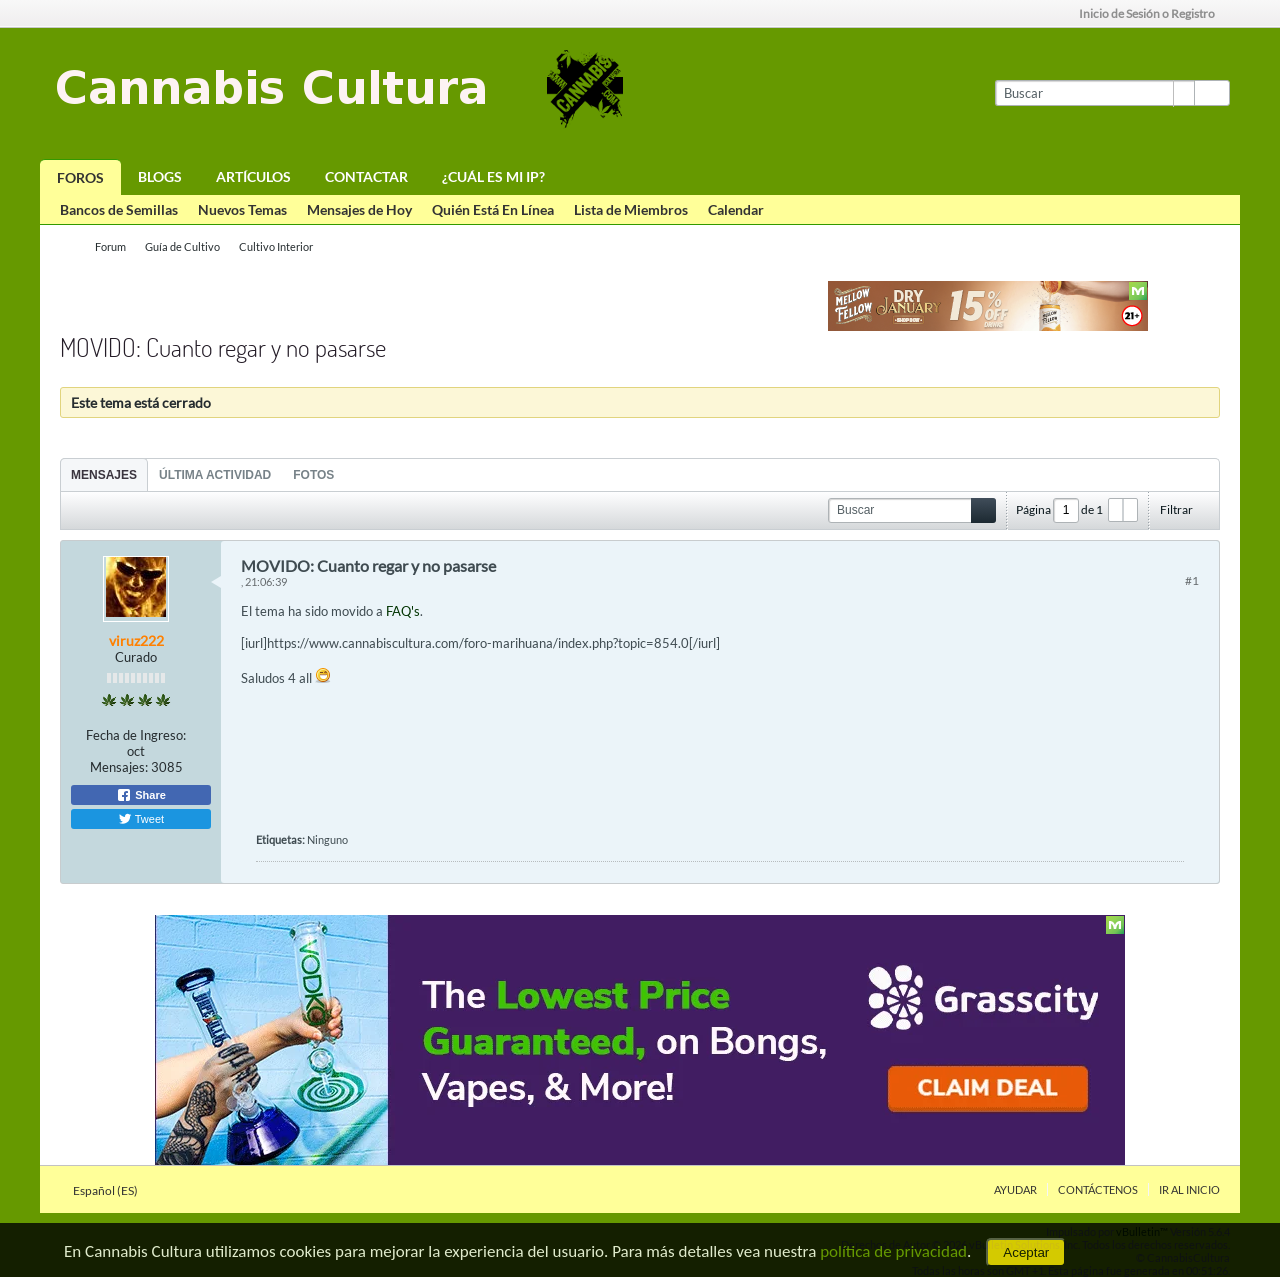 This screenshot has height=1277, width=1280. Describe the element at coordinates (631, 209) in the screenshot. I see `Lista de Miembros` at that location.